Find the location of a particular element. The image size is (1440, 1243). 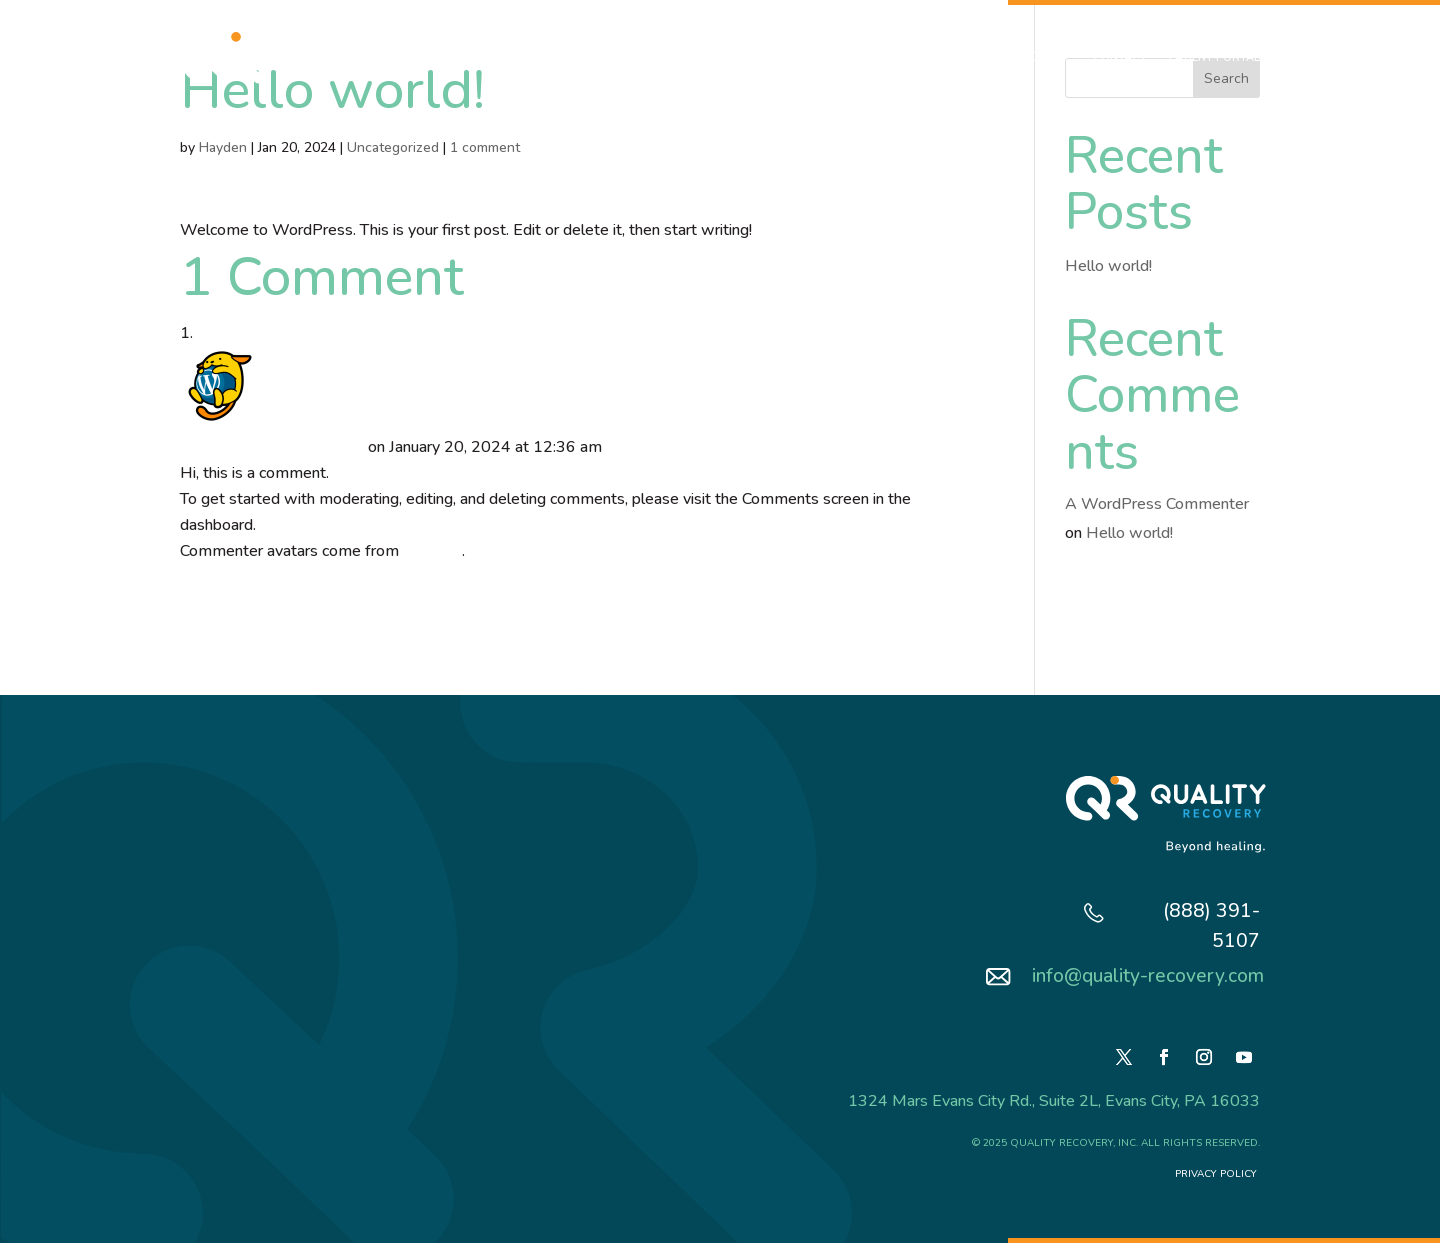

Resources is located at coordinates (1017, 57).